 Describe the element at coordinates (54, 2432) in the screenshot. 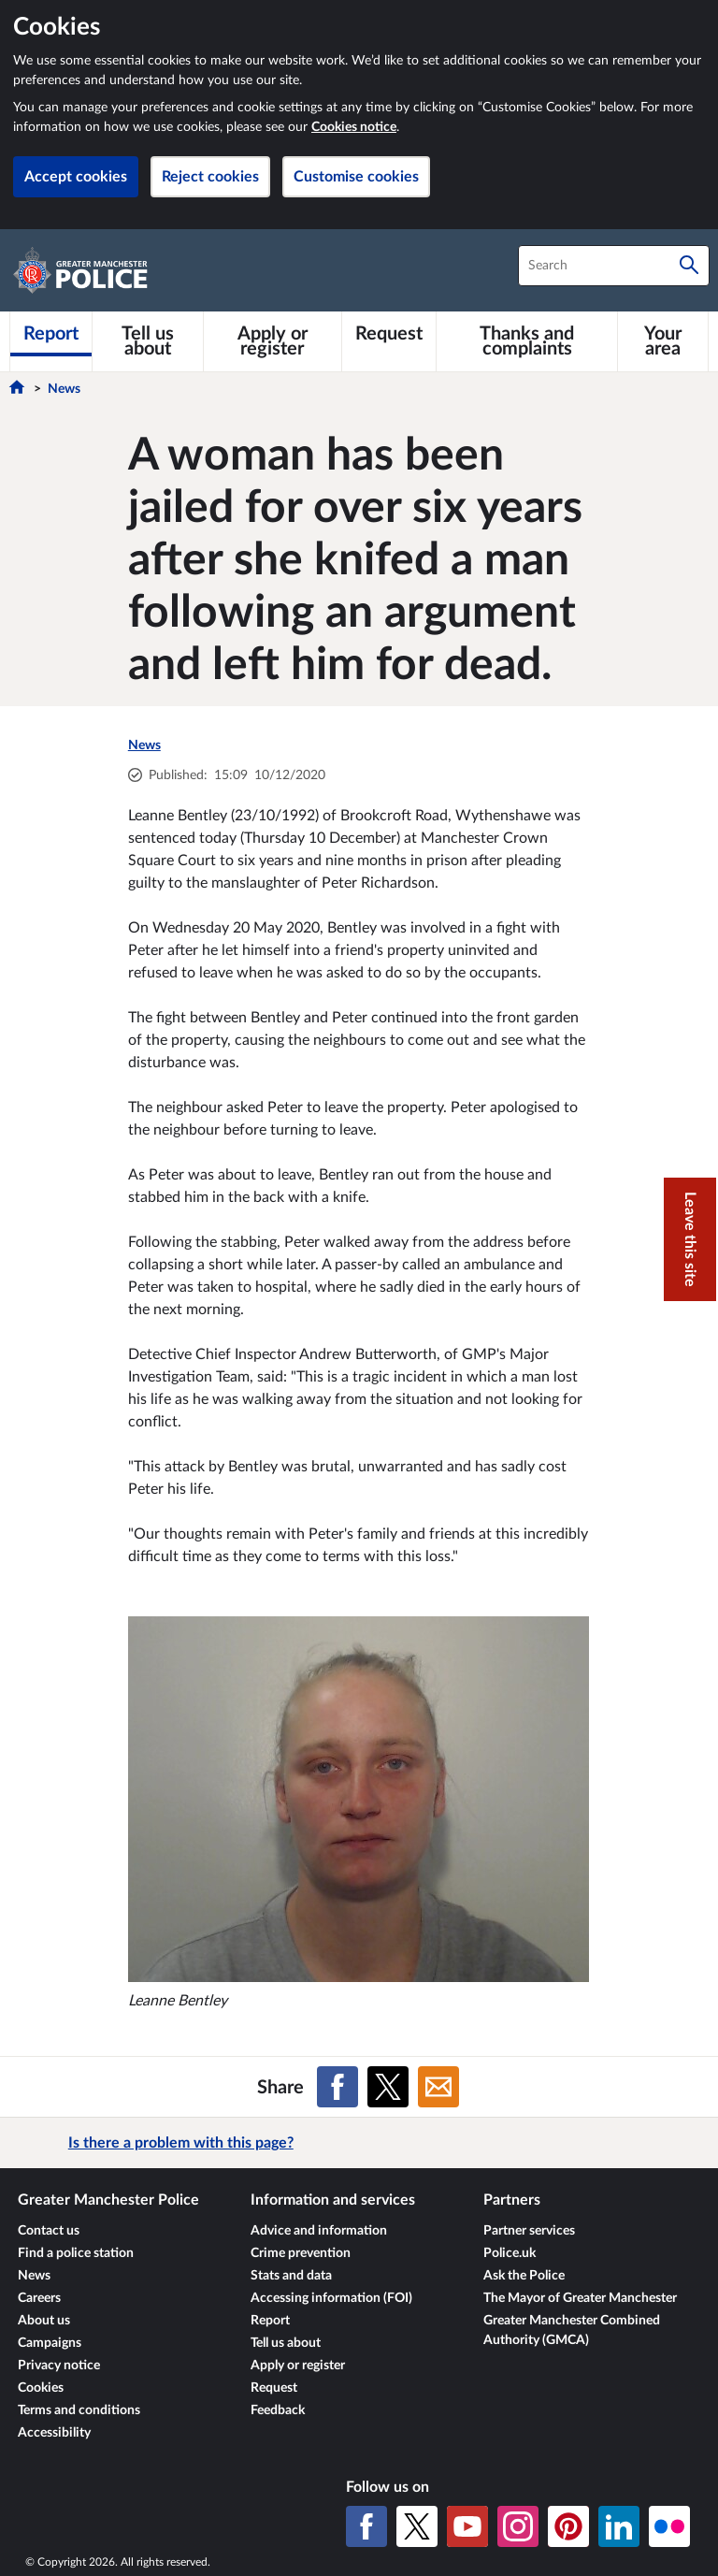

I see `Accessibility` at that location.